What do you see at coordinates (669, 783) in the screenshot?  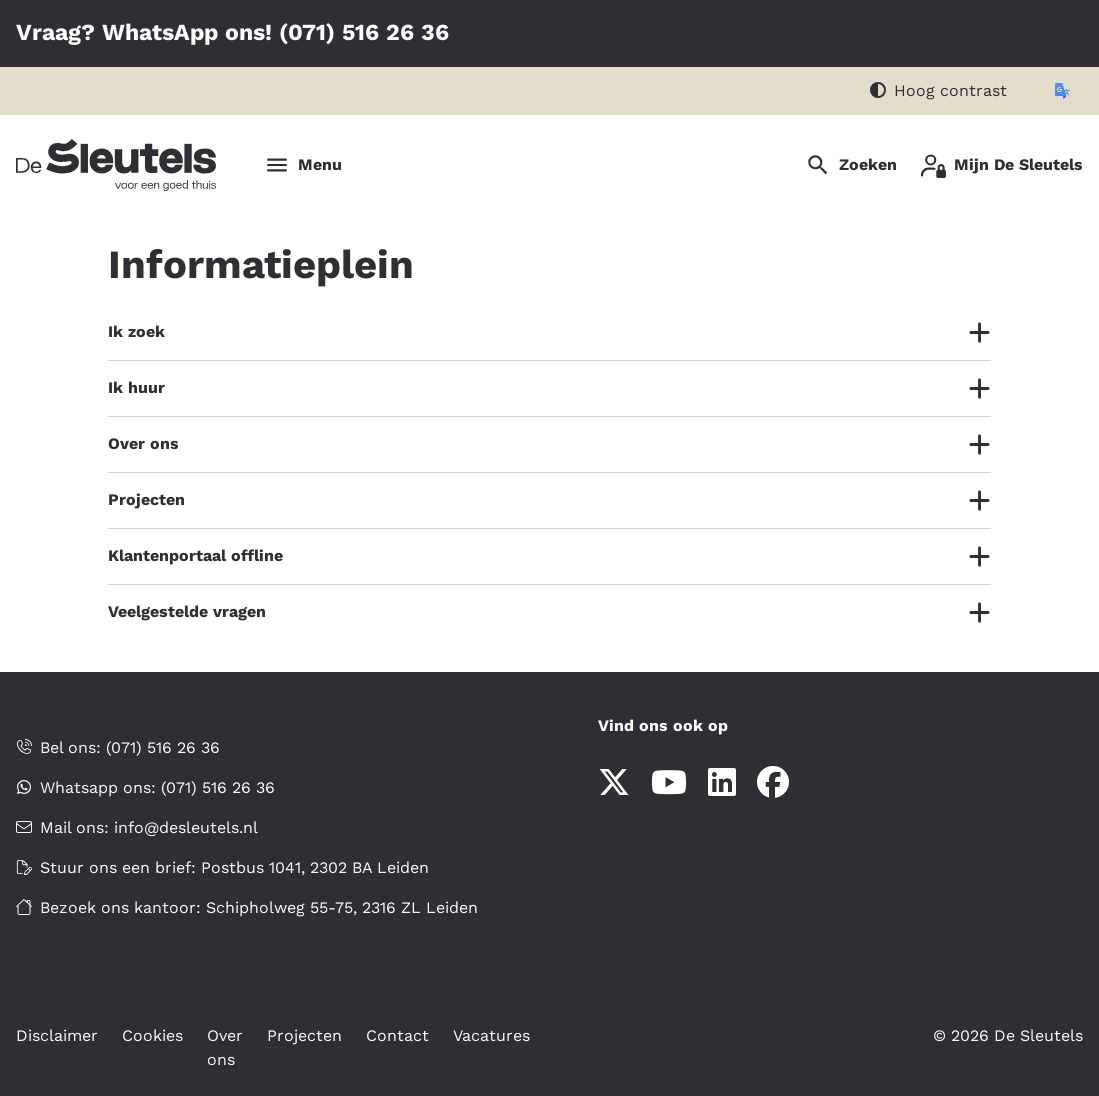 I see `[Abonneer op ons YouTube-kanaal]` at bounding box center [669, 783].